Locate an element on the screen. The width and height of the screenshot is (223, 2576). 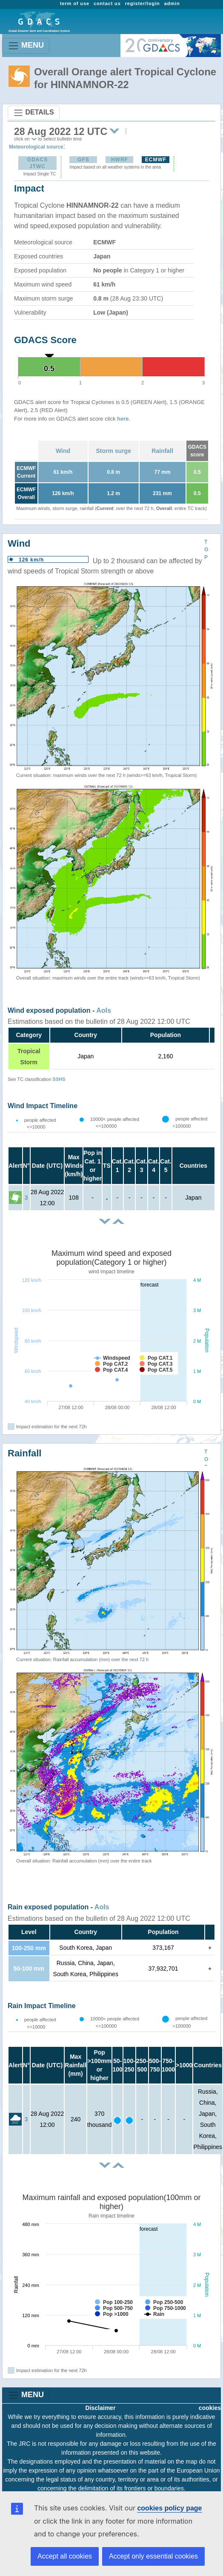
Disclaimer is located at coordinates (101, 2407).